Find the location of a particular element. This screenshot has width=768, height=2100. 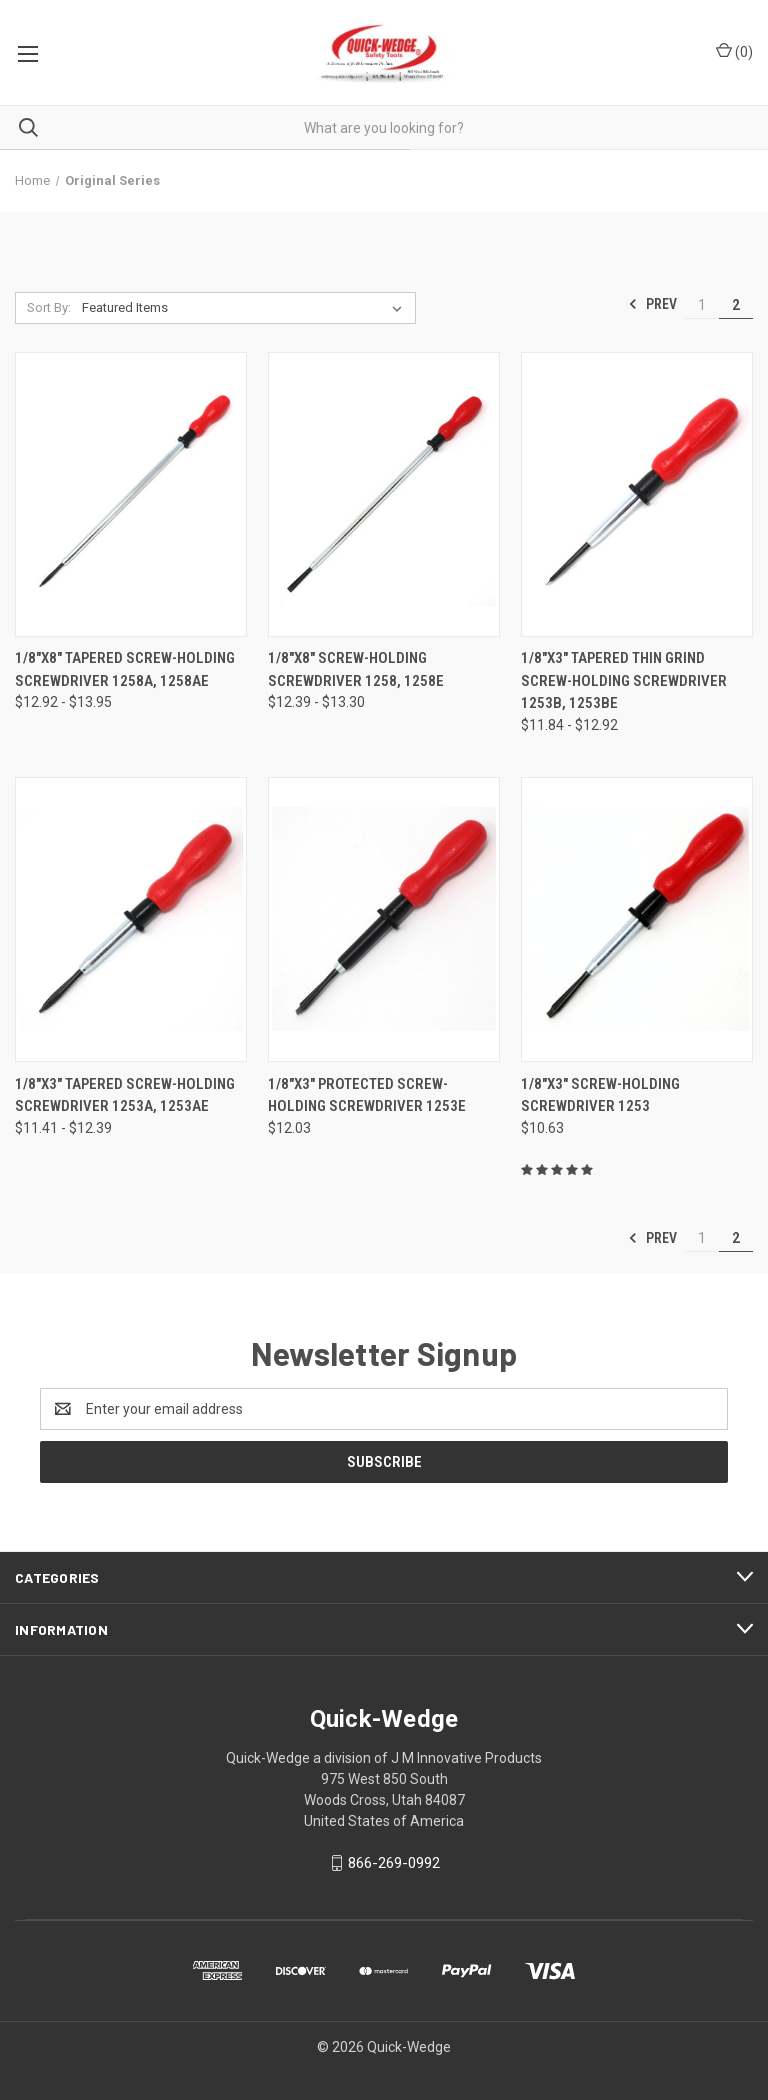

1/8"x3" Screw-Holding Screwdriver 1253 is located at coordinates (600, 1095).